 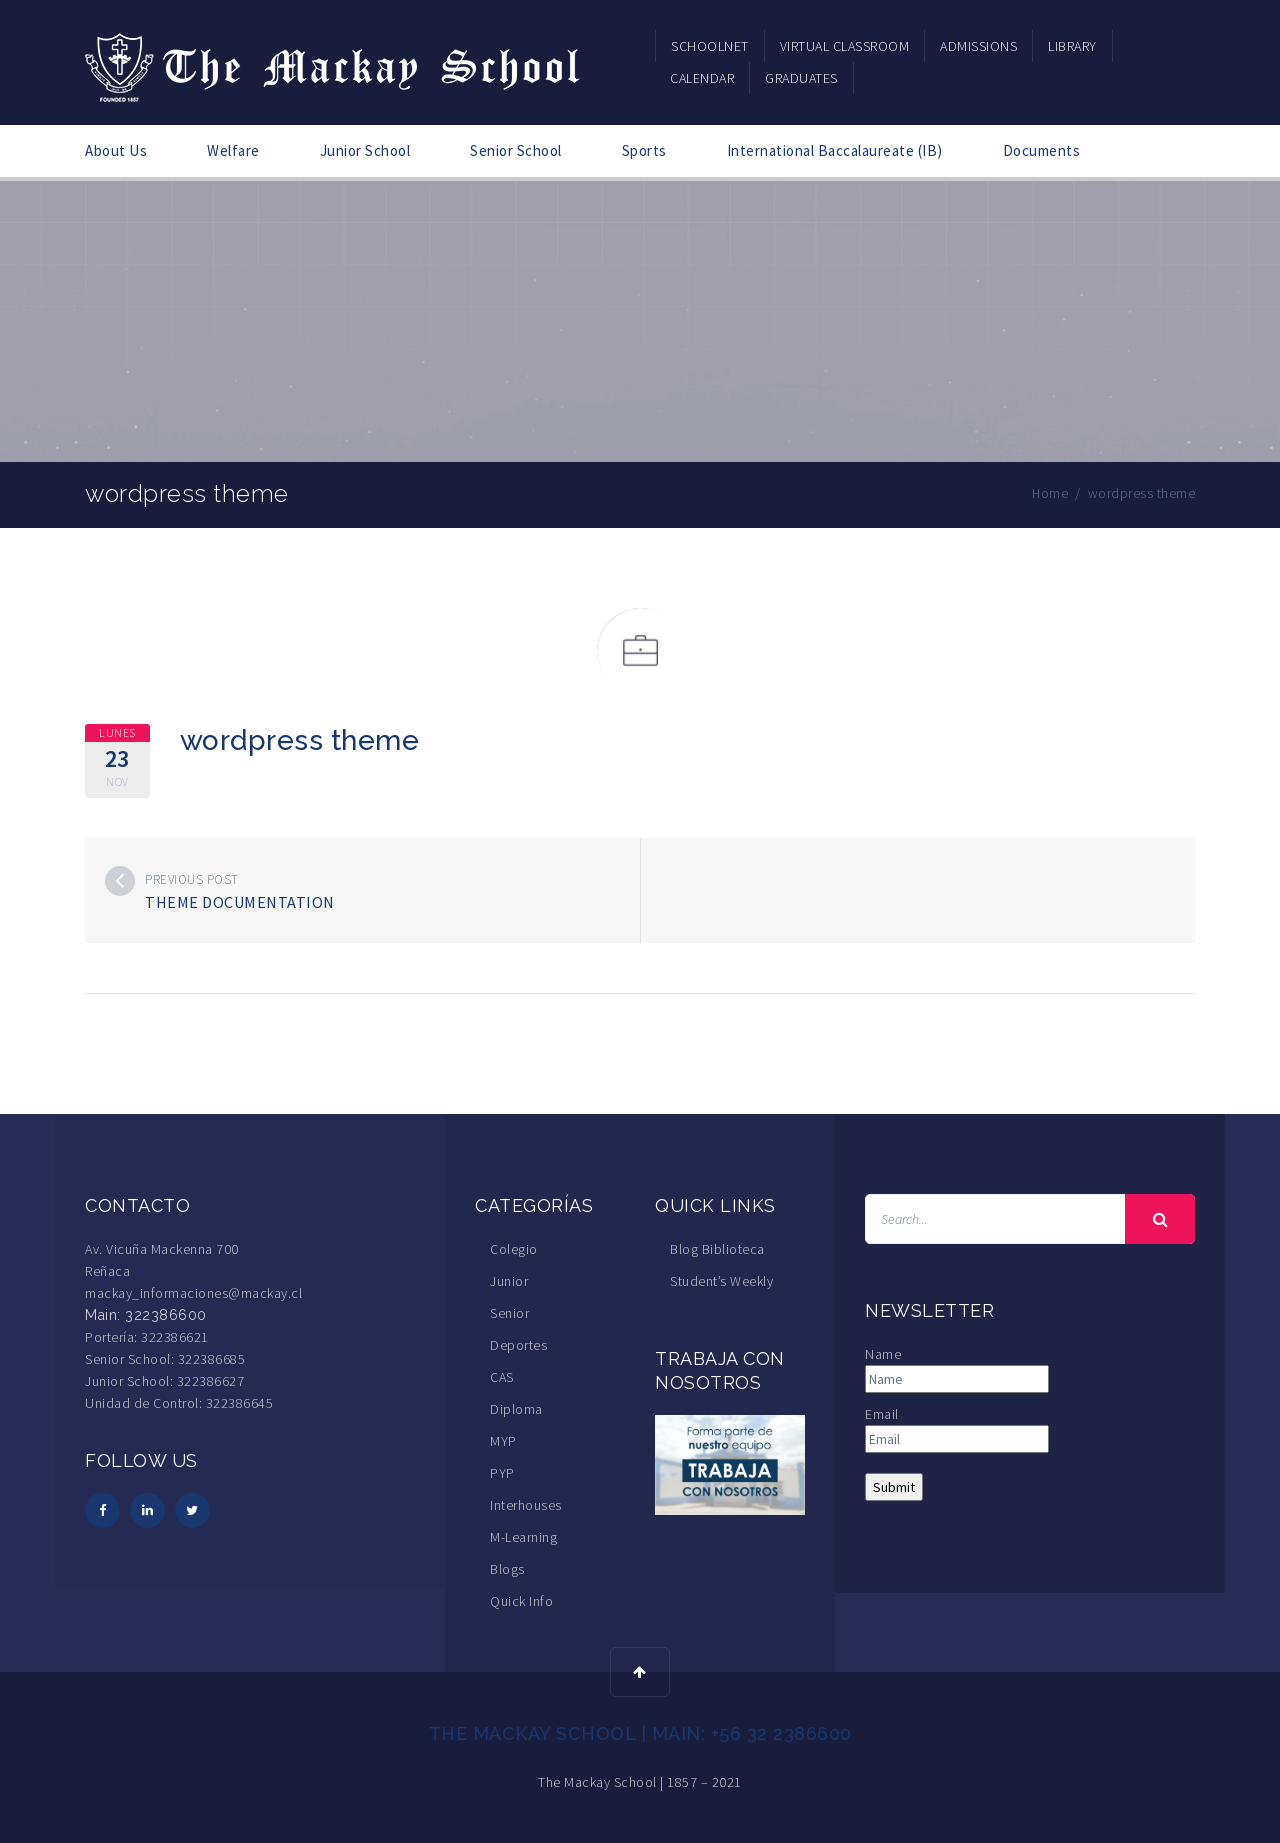 What do you see at coordinates (365, 150) in the screenshot?
I see `Junior School` at bounding box center [365, 150].